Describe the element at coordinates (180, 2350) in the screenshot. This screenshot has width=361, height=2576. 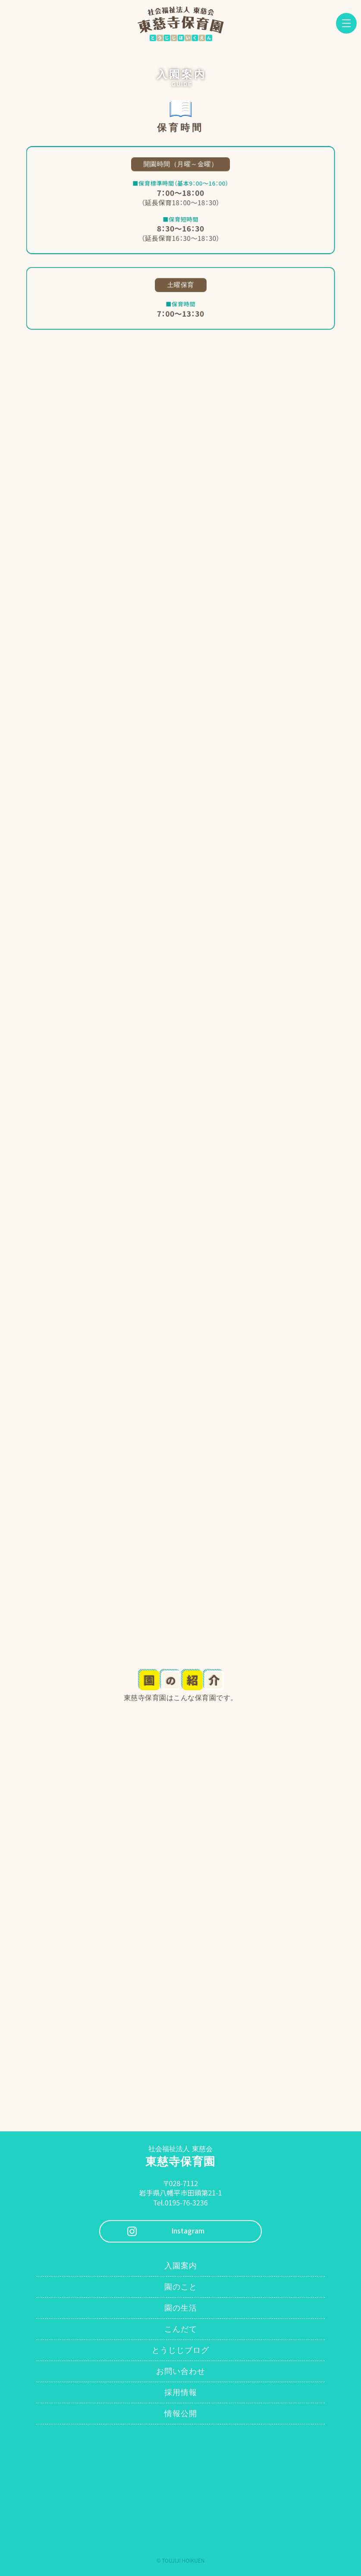
I see `とうじじブログ` at that location.